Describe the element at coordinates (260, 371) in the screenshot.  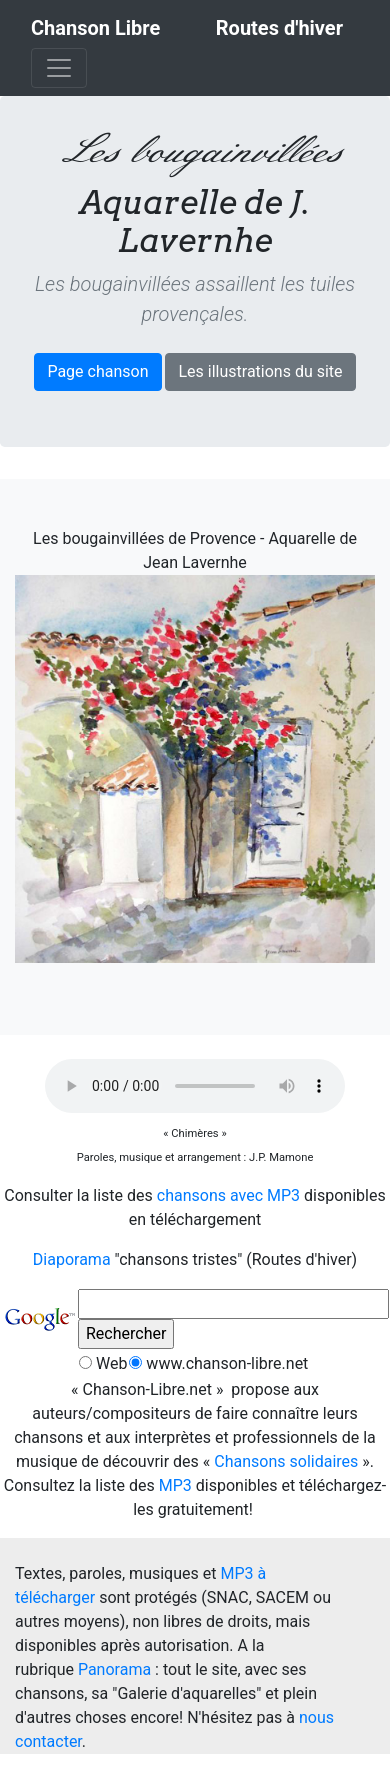
I see `Les illustrations du site` at that location.